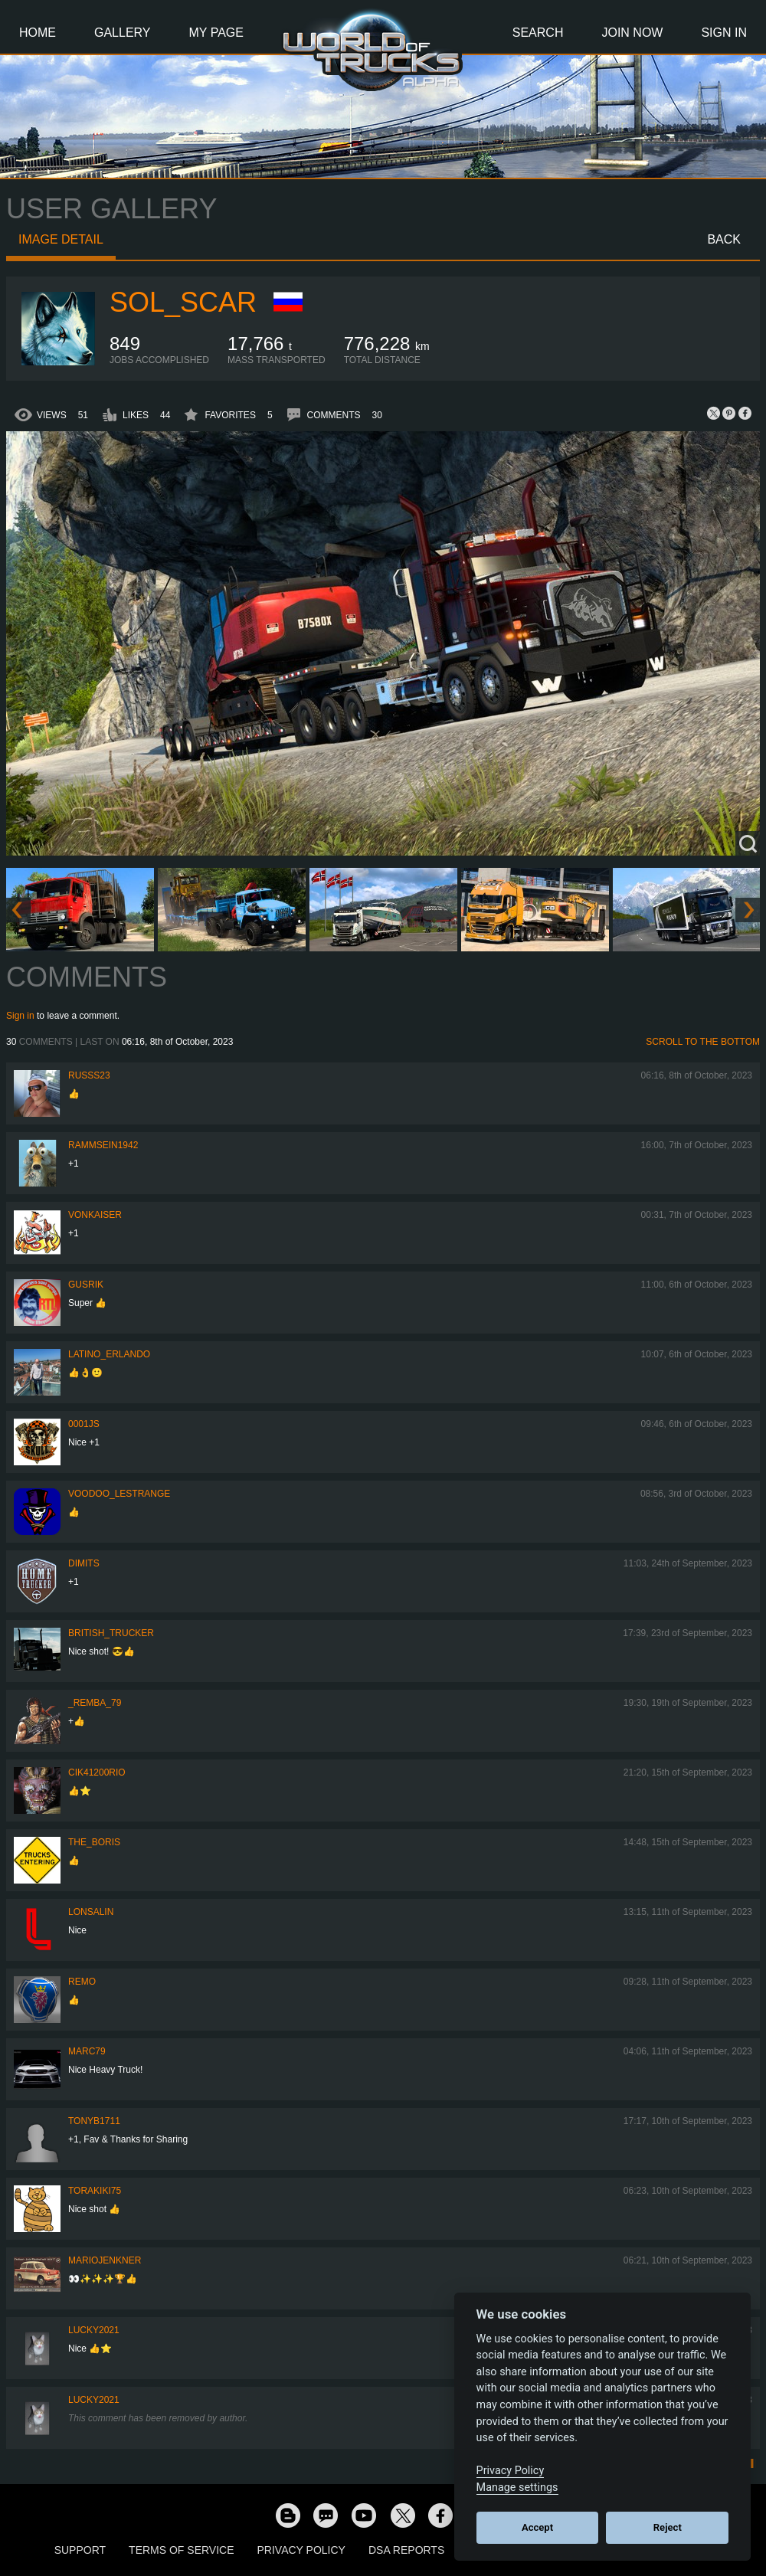 The width and height of the screenshot is (766, 2576). I want to click on Accept, so click(537, 2527).